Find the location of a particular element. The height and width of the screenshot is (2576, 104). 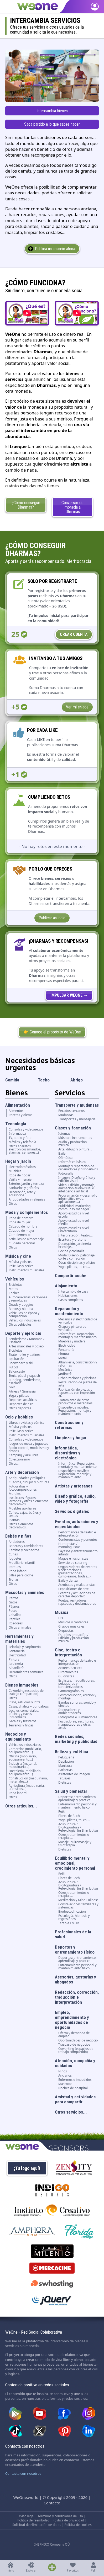

Móviles y telefonía is located at coordinates (22, 1142).